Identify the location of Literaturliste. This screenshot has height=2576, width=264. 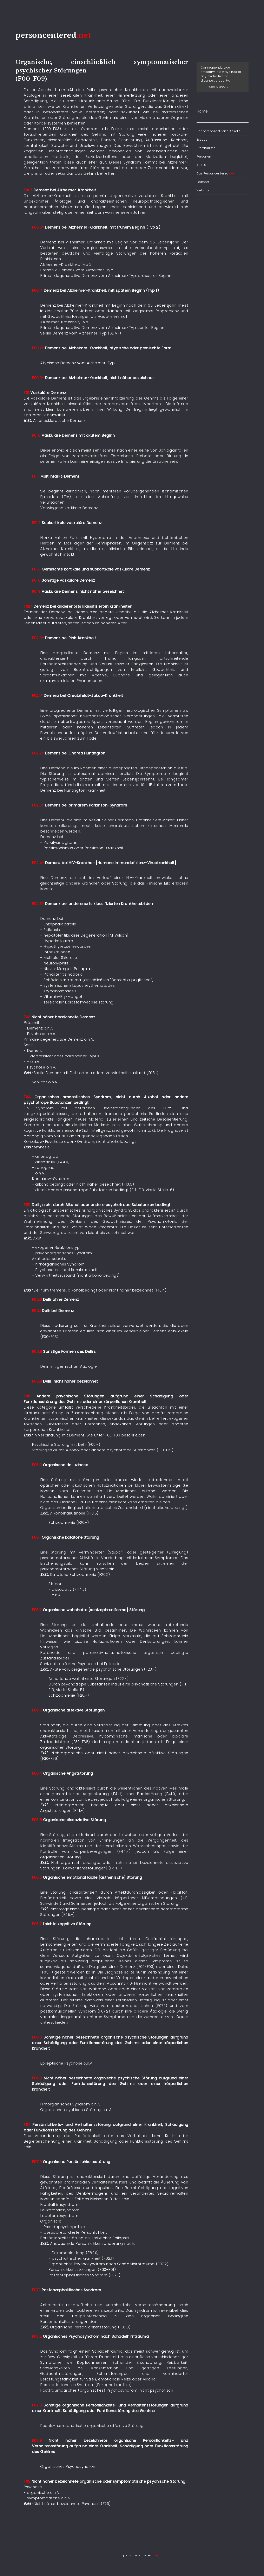
(206, 148).